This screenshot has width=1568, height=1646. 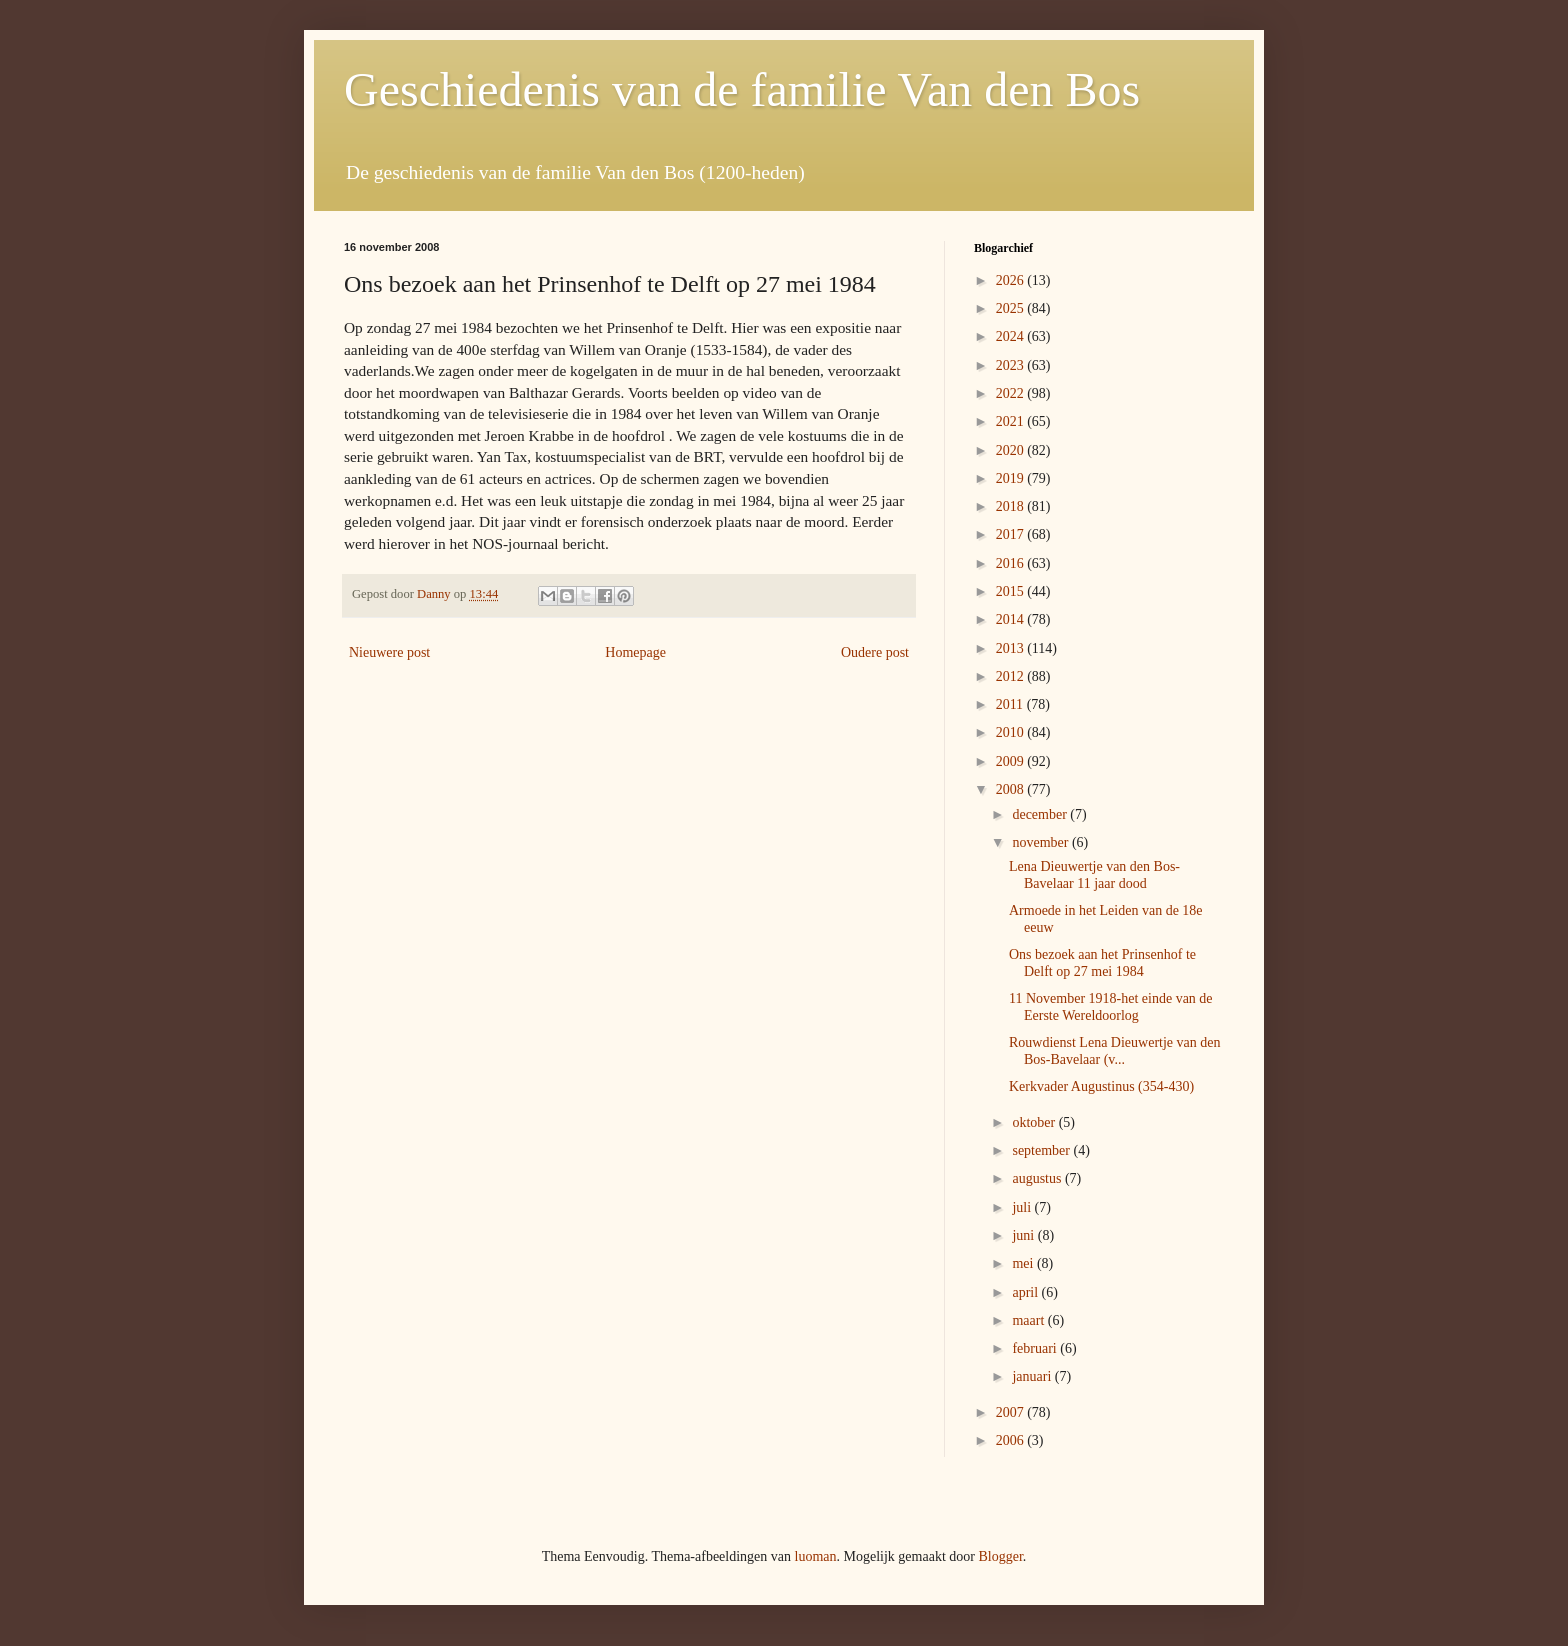 What do you see at coordinates (1012, 280) in the screenshot?
I see `2026` at bounding box center [1012, 280].